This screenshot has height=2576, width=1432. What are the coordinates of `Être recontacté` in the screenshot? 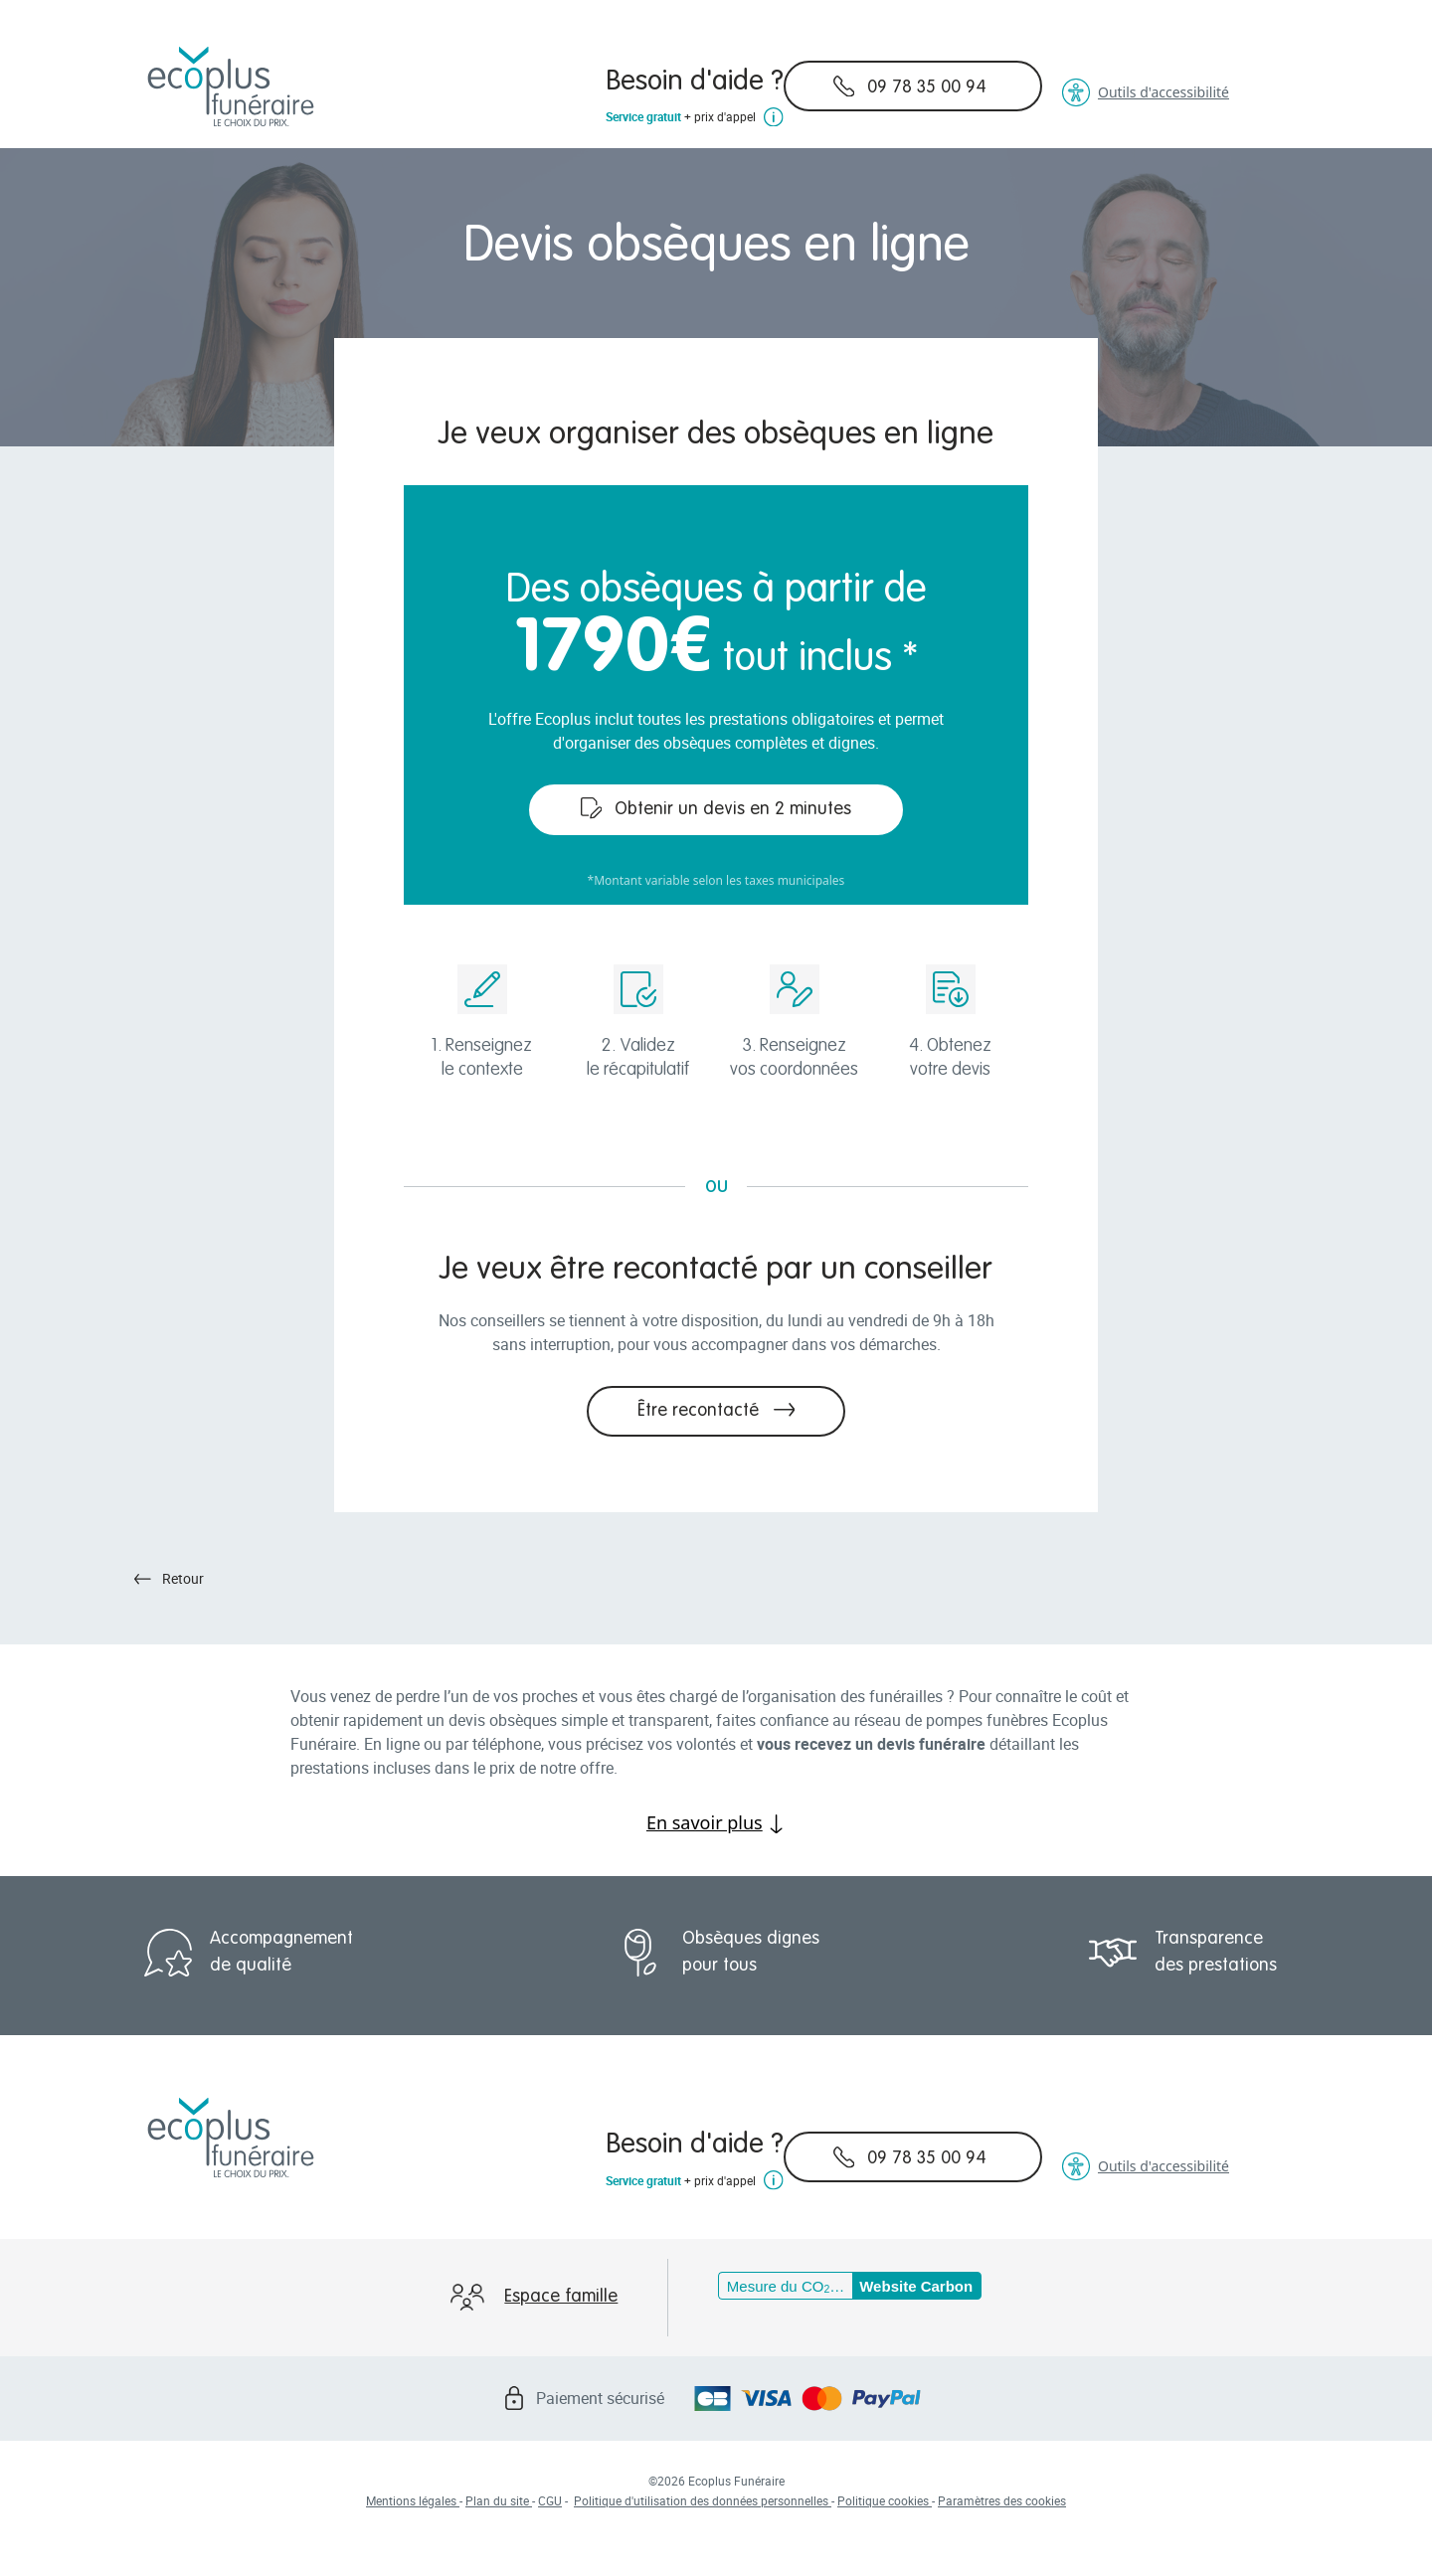 It's located at (716, 1410).